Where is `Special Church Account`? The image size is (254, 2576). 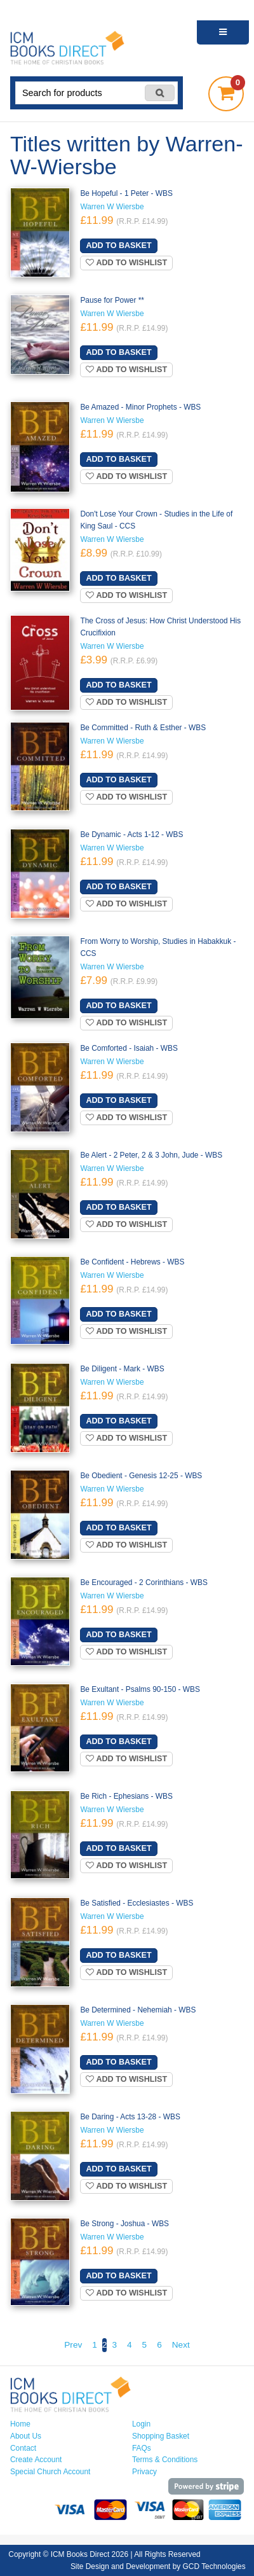
Special Church Account is located at coordinates (50, 2471).